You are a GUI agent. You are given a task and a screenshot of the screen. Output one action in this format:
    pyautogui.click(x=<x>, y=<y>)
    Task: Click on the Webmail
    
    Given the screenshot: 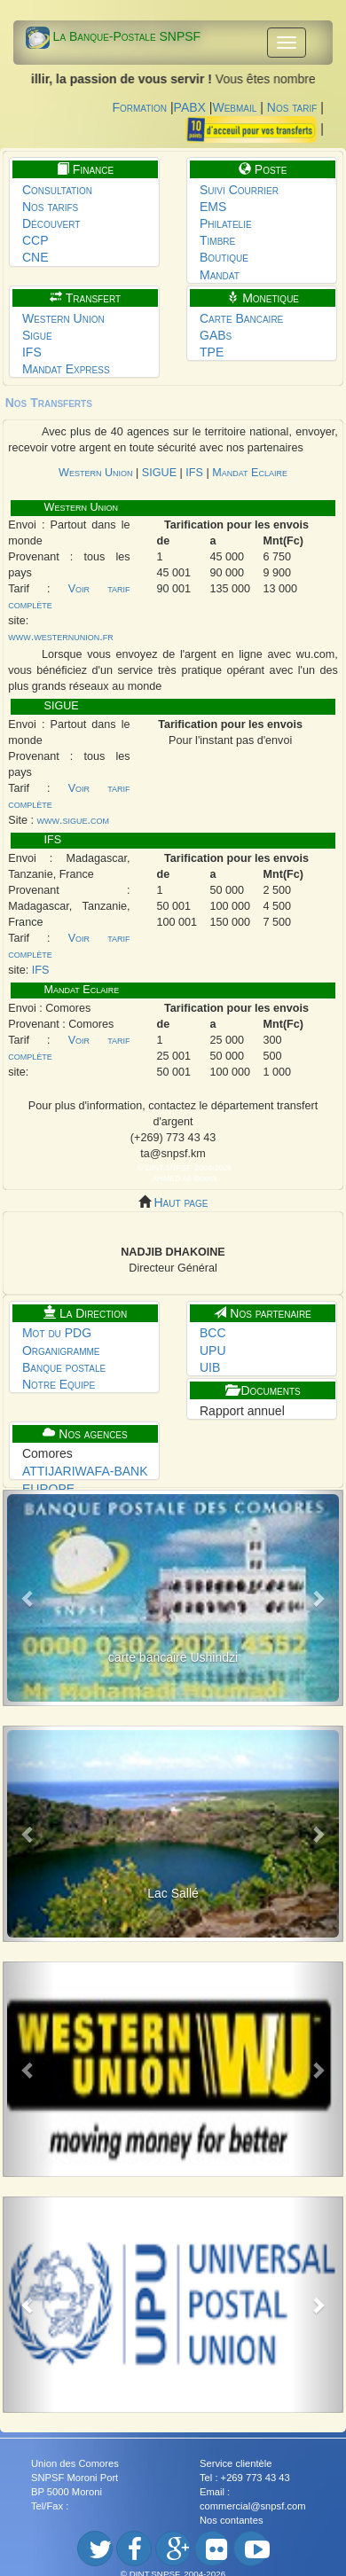 What is the action you would take?
    pyautogui.click(x=234, y=107)
    